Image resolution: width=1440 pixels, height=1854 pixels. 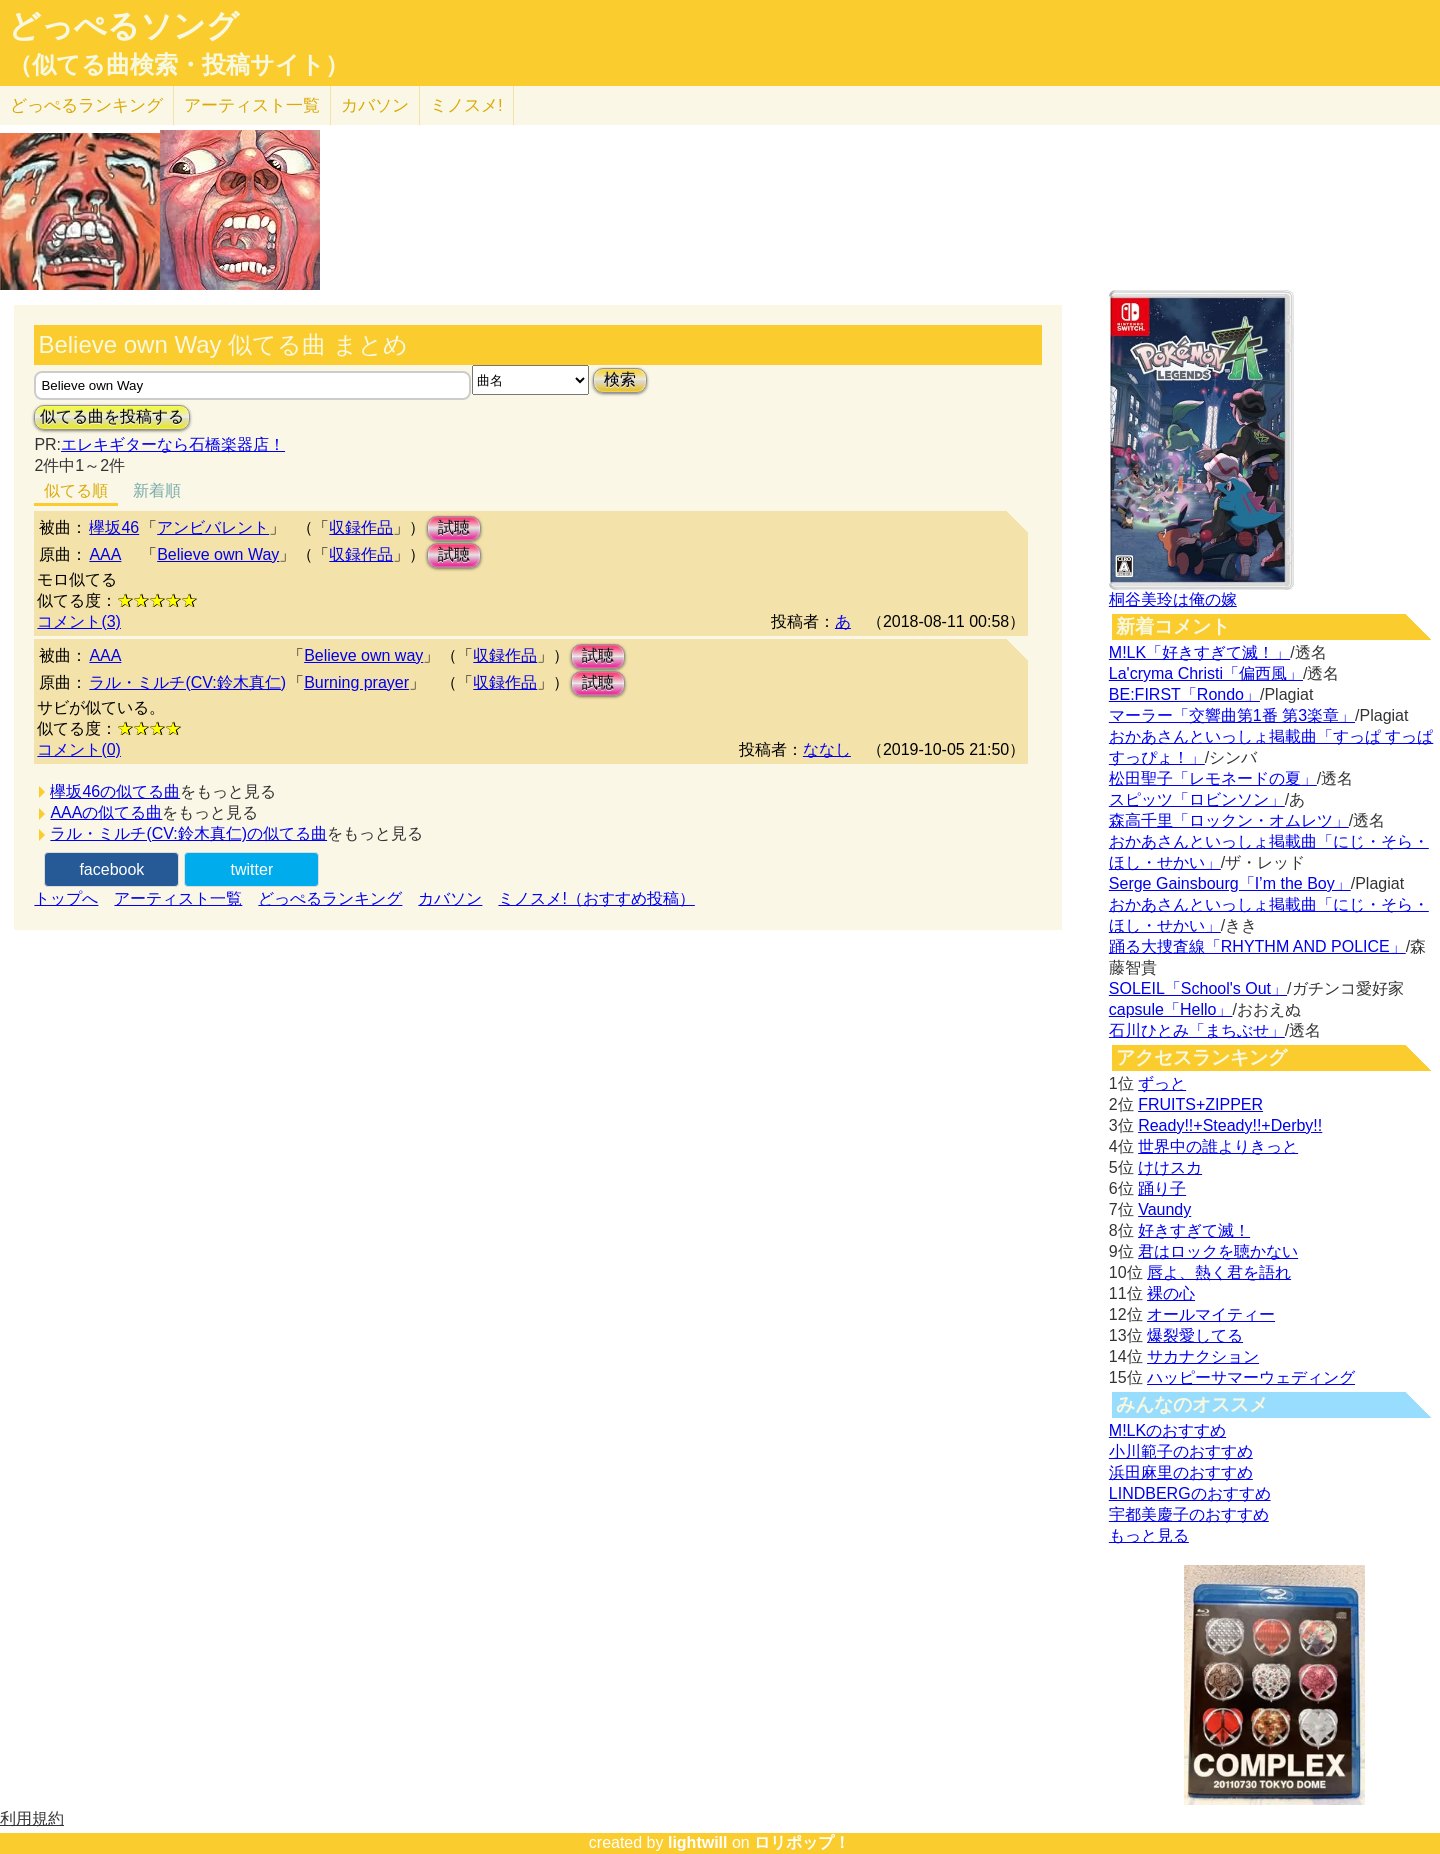 I want to click on 好きすぎて滅！, so click(x=1194, y=1230).